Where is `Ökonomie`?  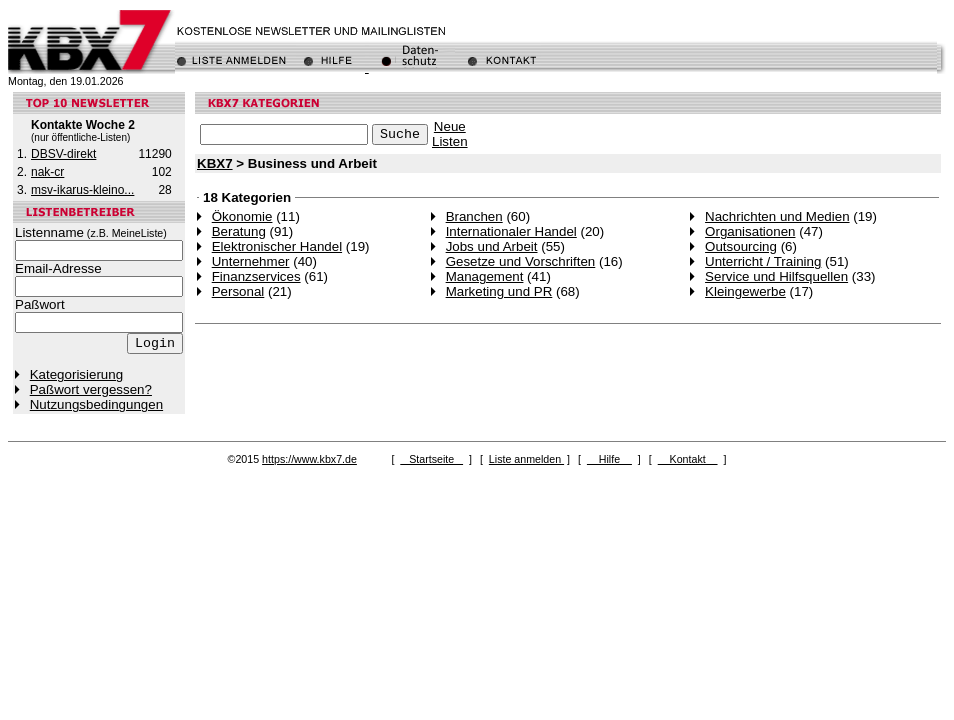
Ökonomie is located at coordinates (242, 216).